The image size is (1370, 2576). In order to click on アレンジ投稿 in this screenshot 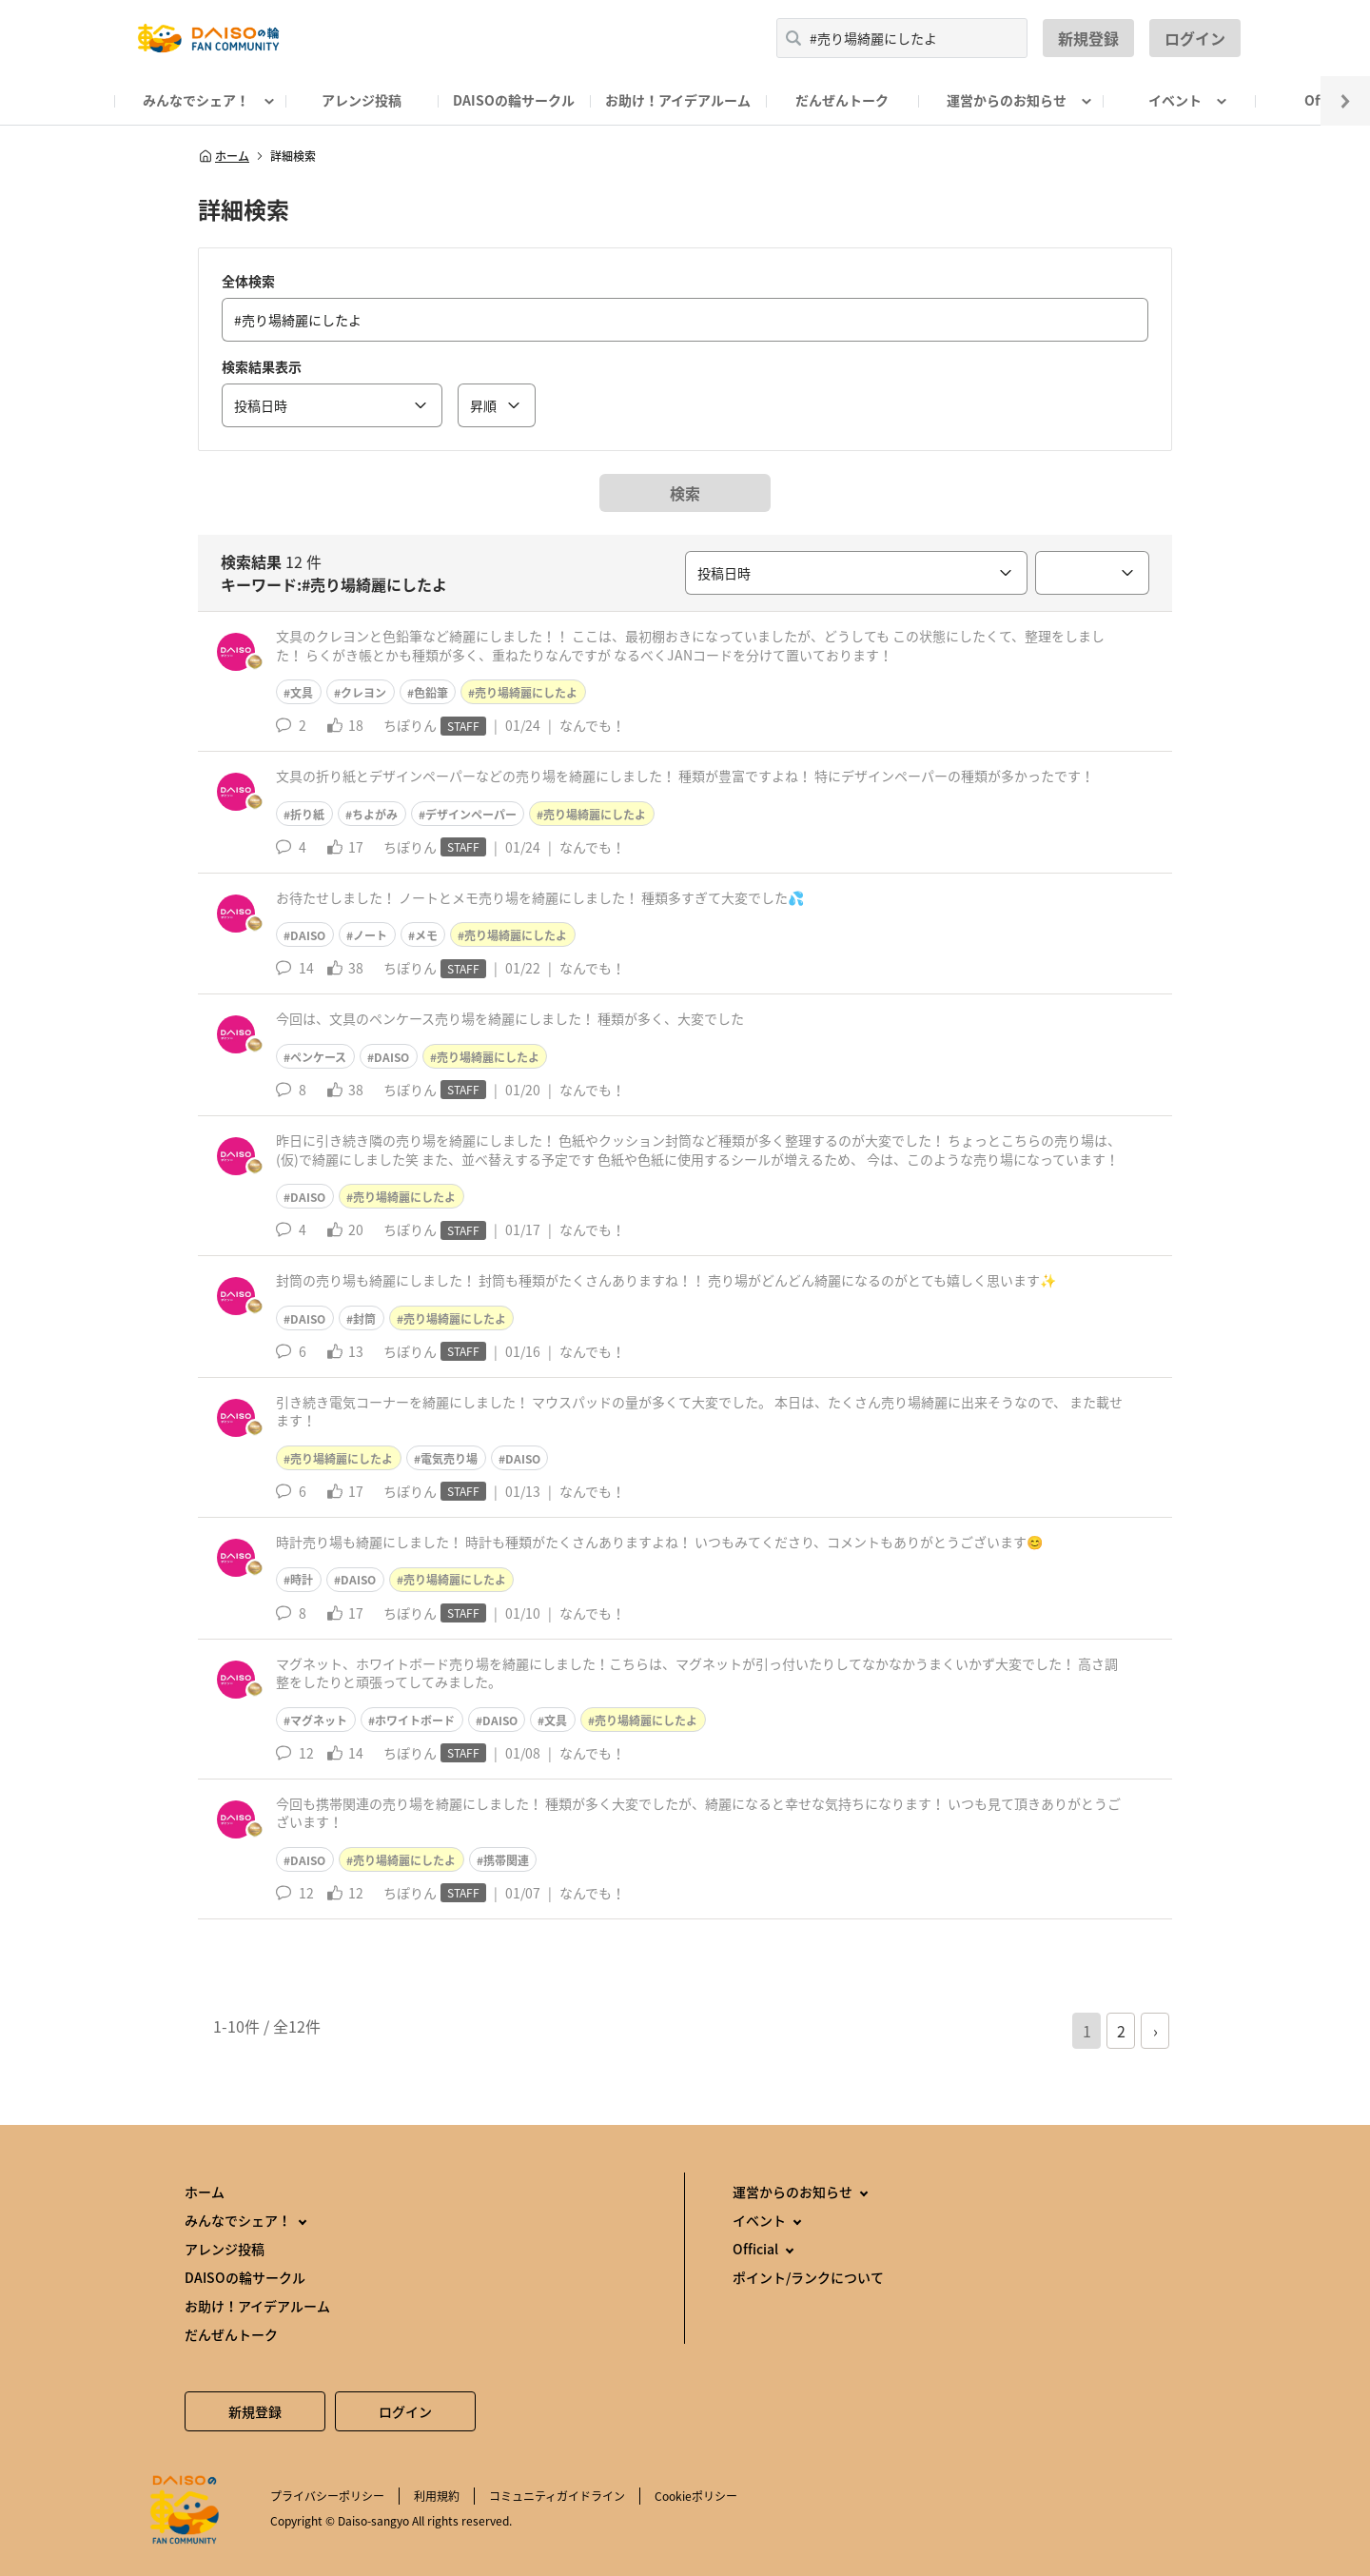, I will do `click(361, 99)`.